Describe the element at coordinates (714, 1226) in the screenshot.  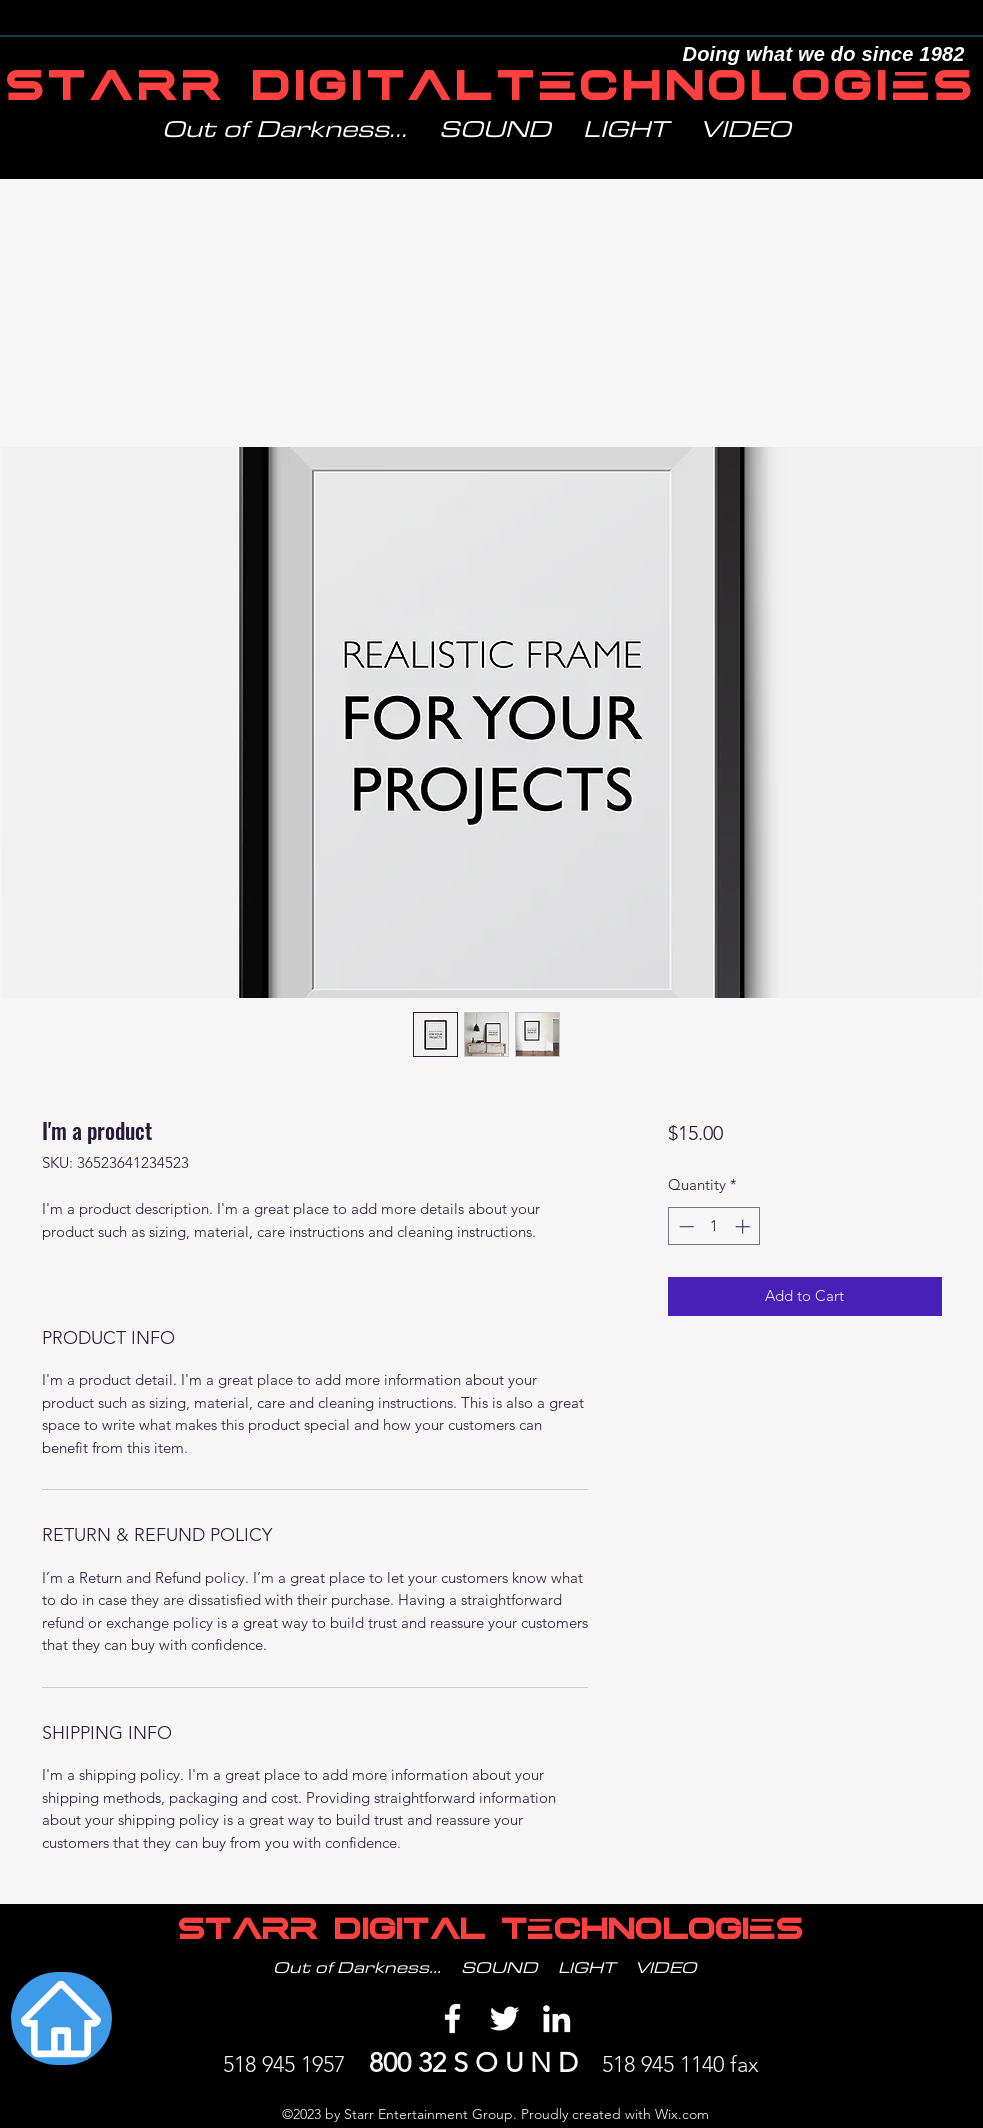
I see `[spinbutton]` at that location.